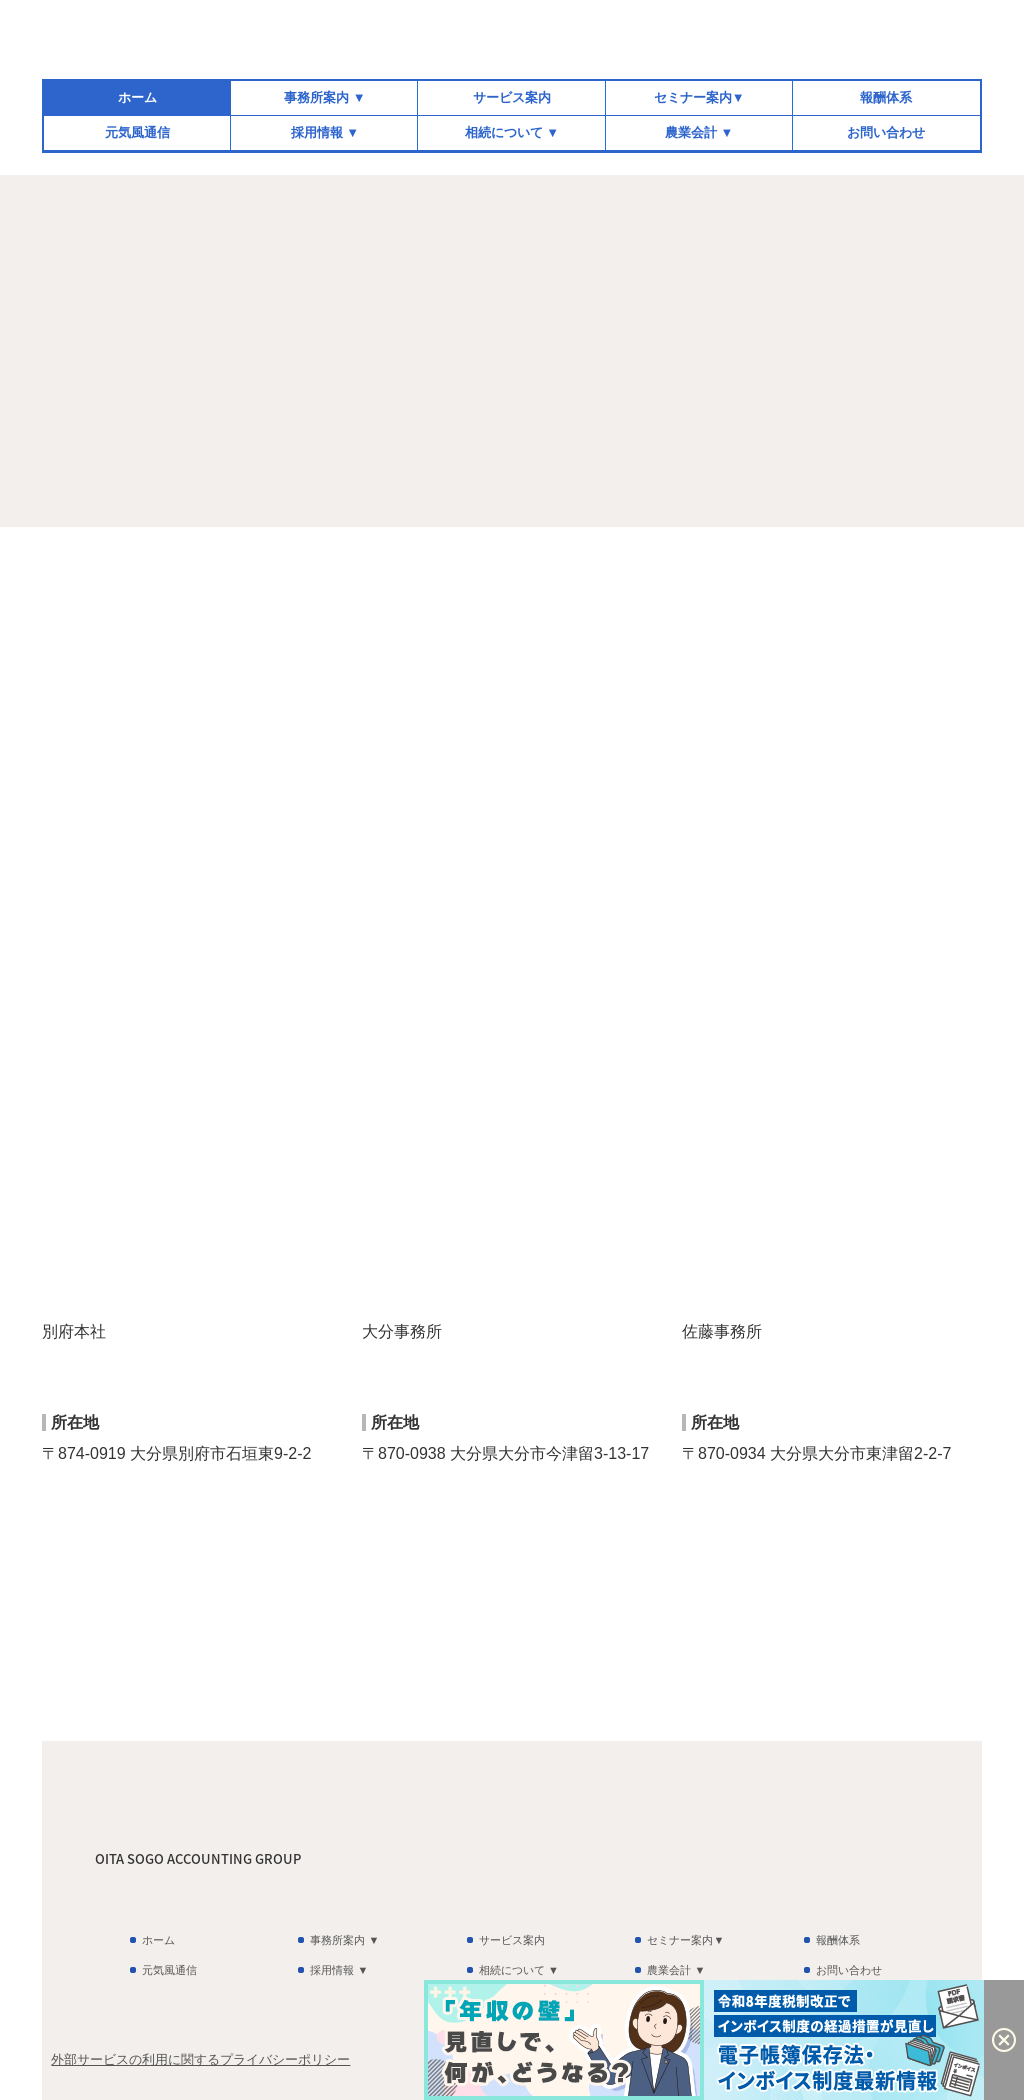  Describe the element at coordinates (137, 132) in the screenshot. I see `元気風通信` at that location.